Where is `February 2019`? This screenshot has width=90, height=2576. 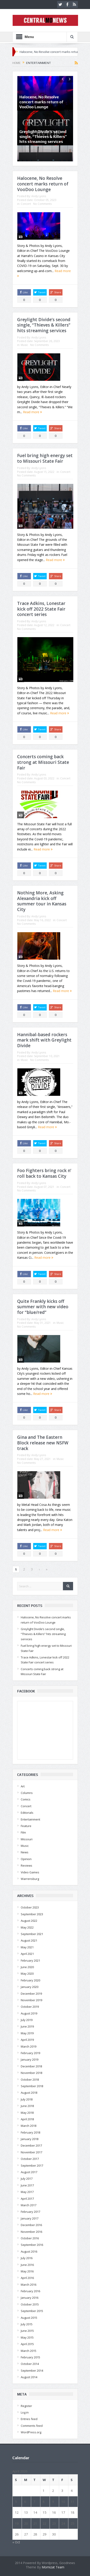
February 2019 is located at coordinates (30, 2053).